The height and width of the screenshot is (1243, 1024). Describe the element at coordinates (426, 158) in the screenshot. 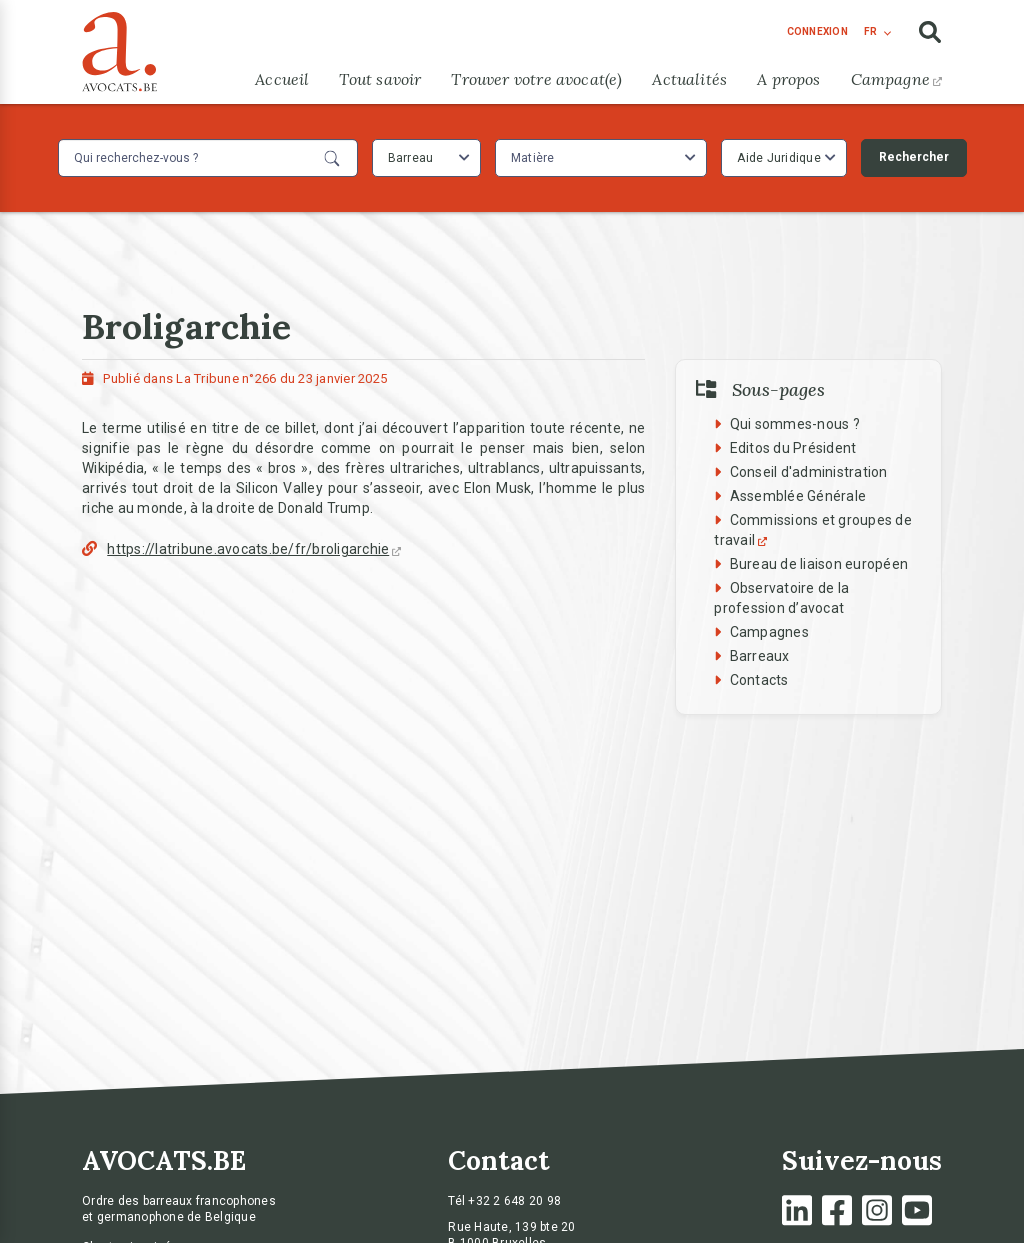

I see `[combobox]` at that location.